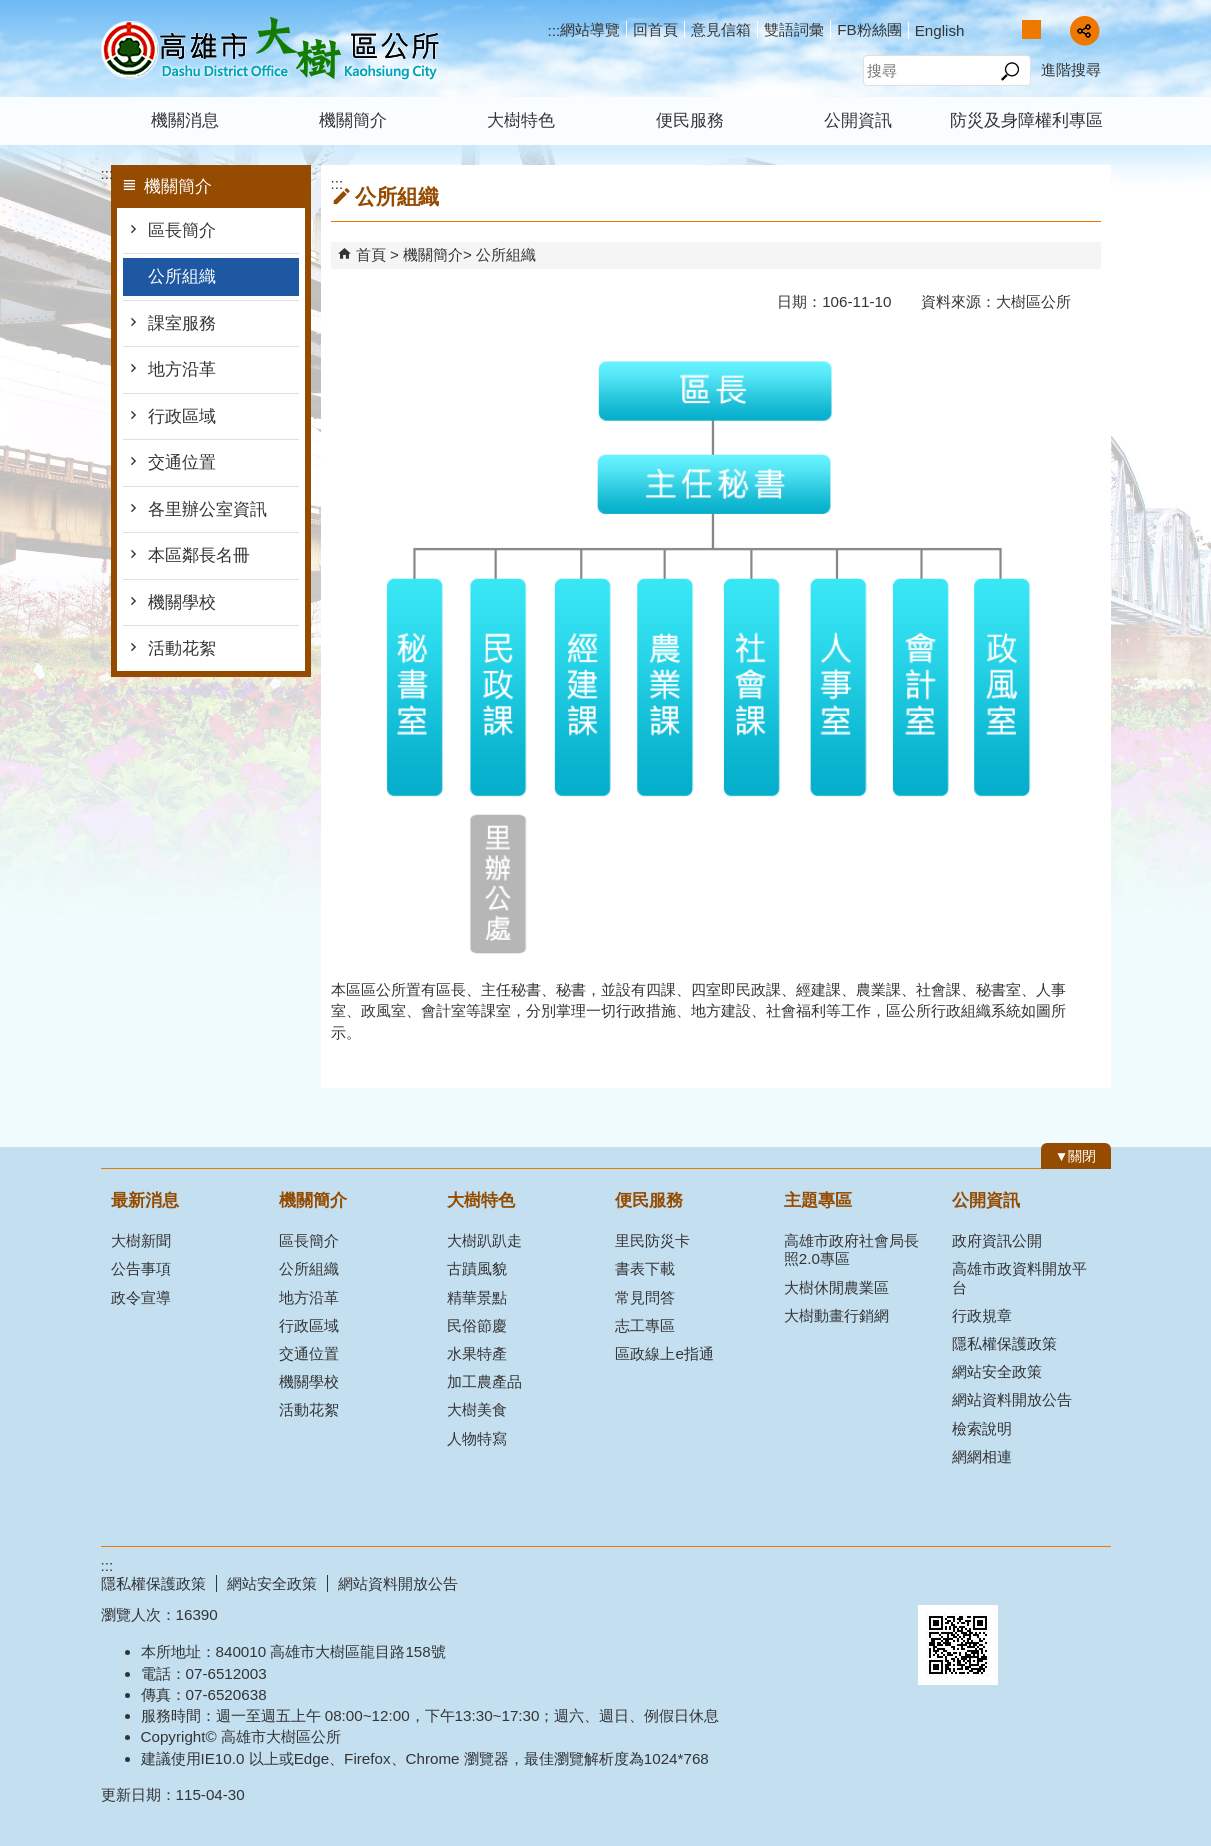 The height and width of the screenshot is (1846, 1211). I want to click on 公開資訊, so click(858, 120).